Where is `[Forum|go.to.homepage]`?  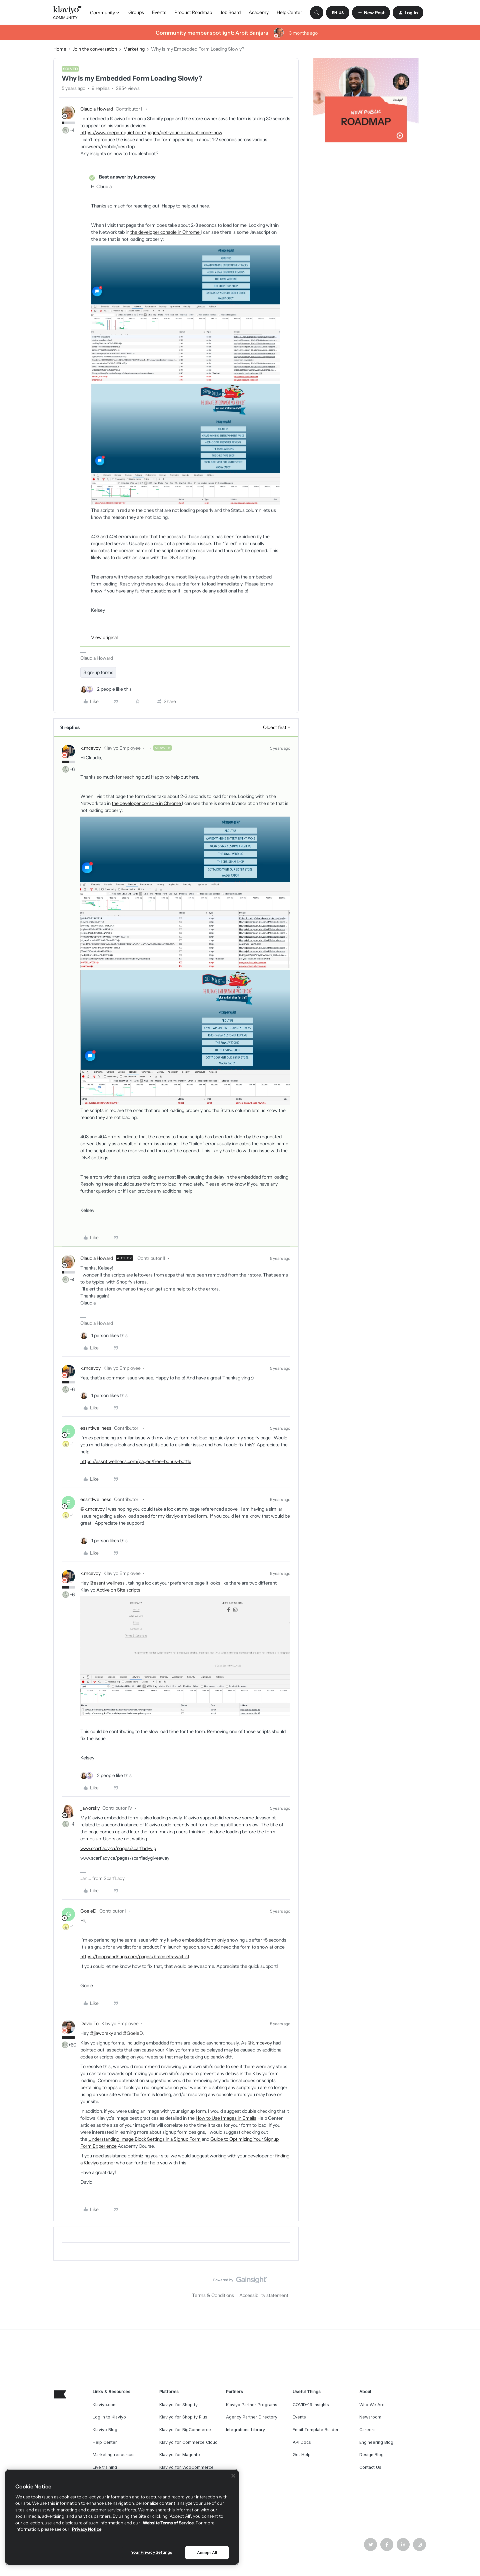
[Forum|go.to.homepage] is located at coordinates (67, 12).